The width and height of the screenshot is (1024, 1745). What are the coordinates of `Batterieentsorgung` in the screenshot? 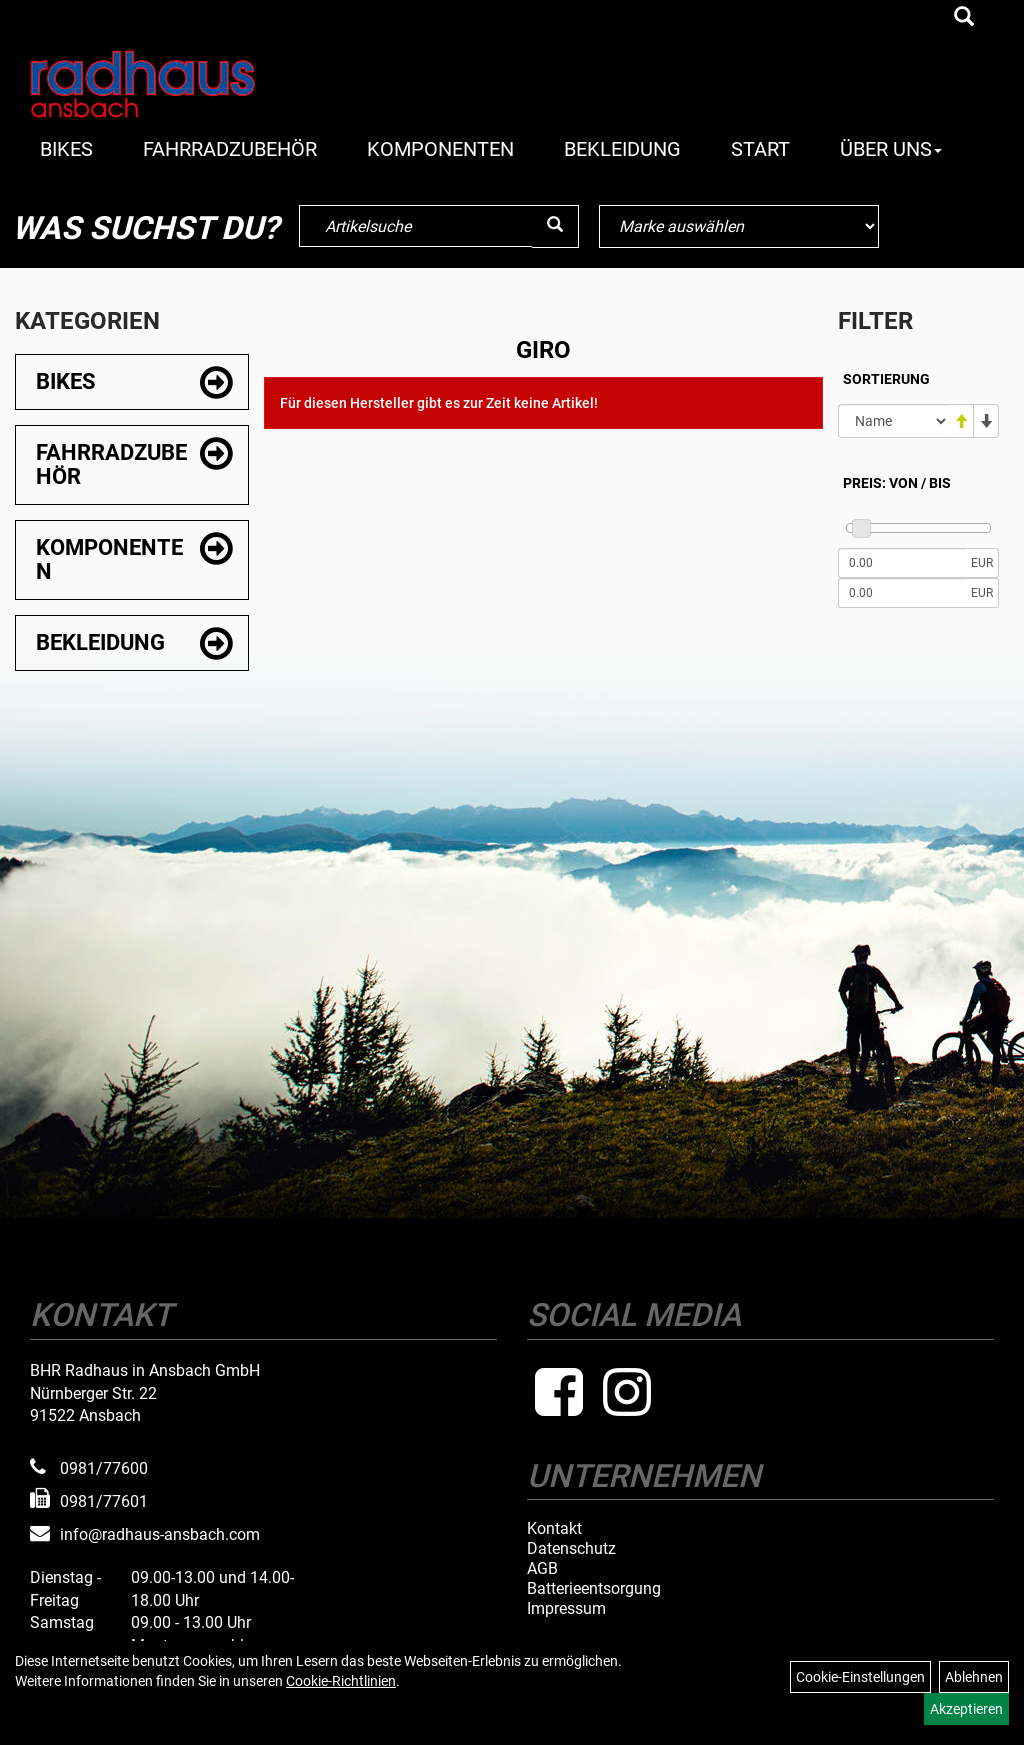 It's located at (594, 1589).